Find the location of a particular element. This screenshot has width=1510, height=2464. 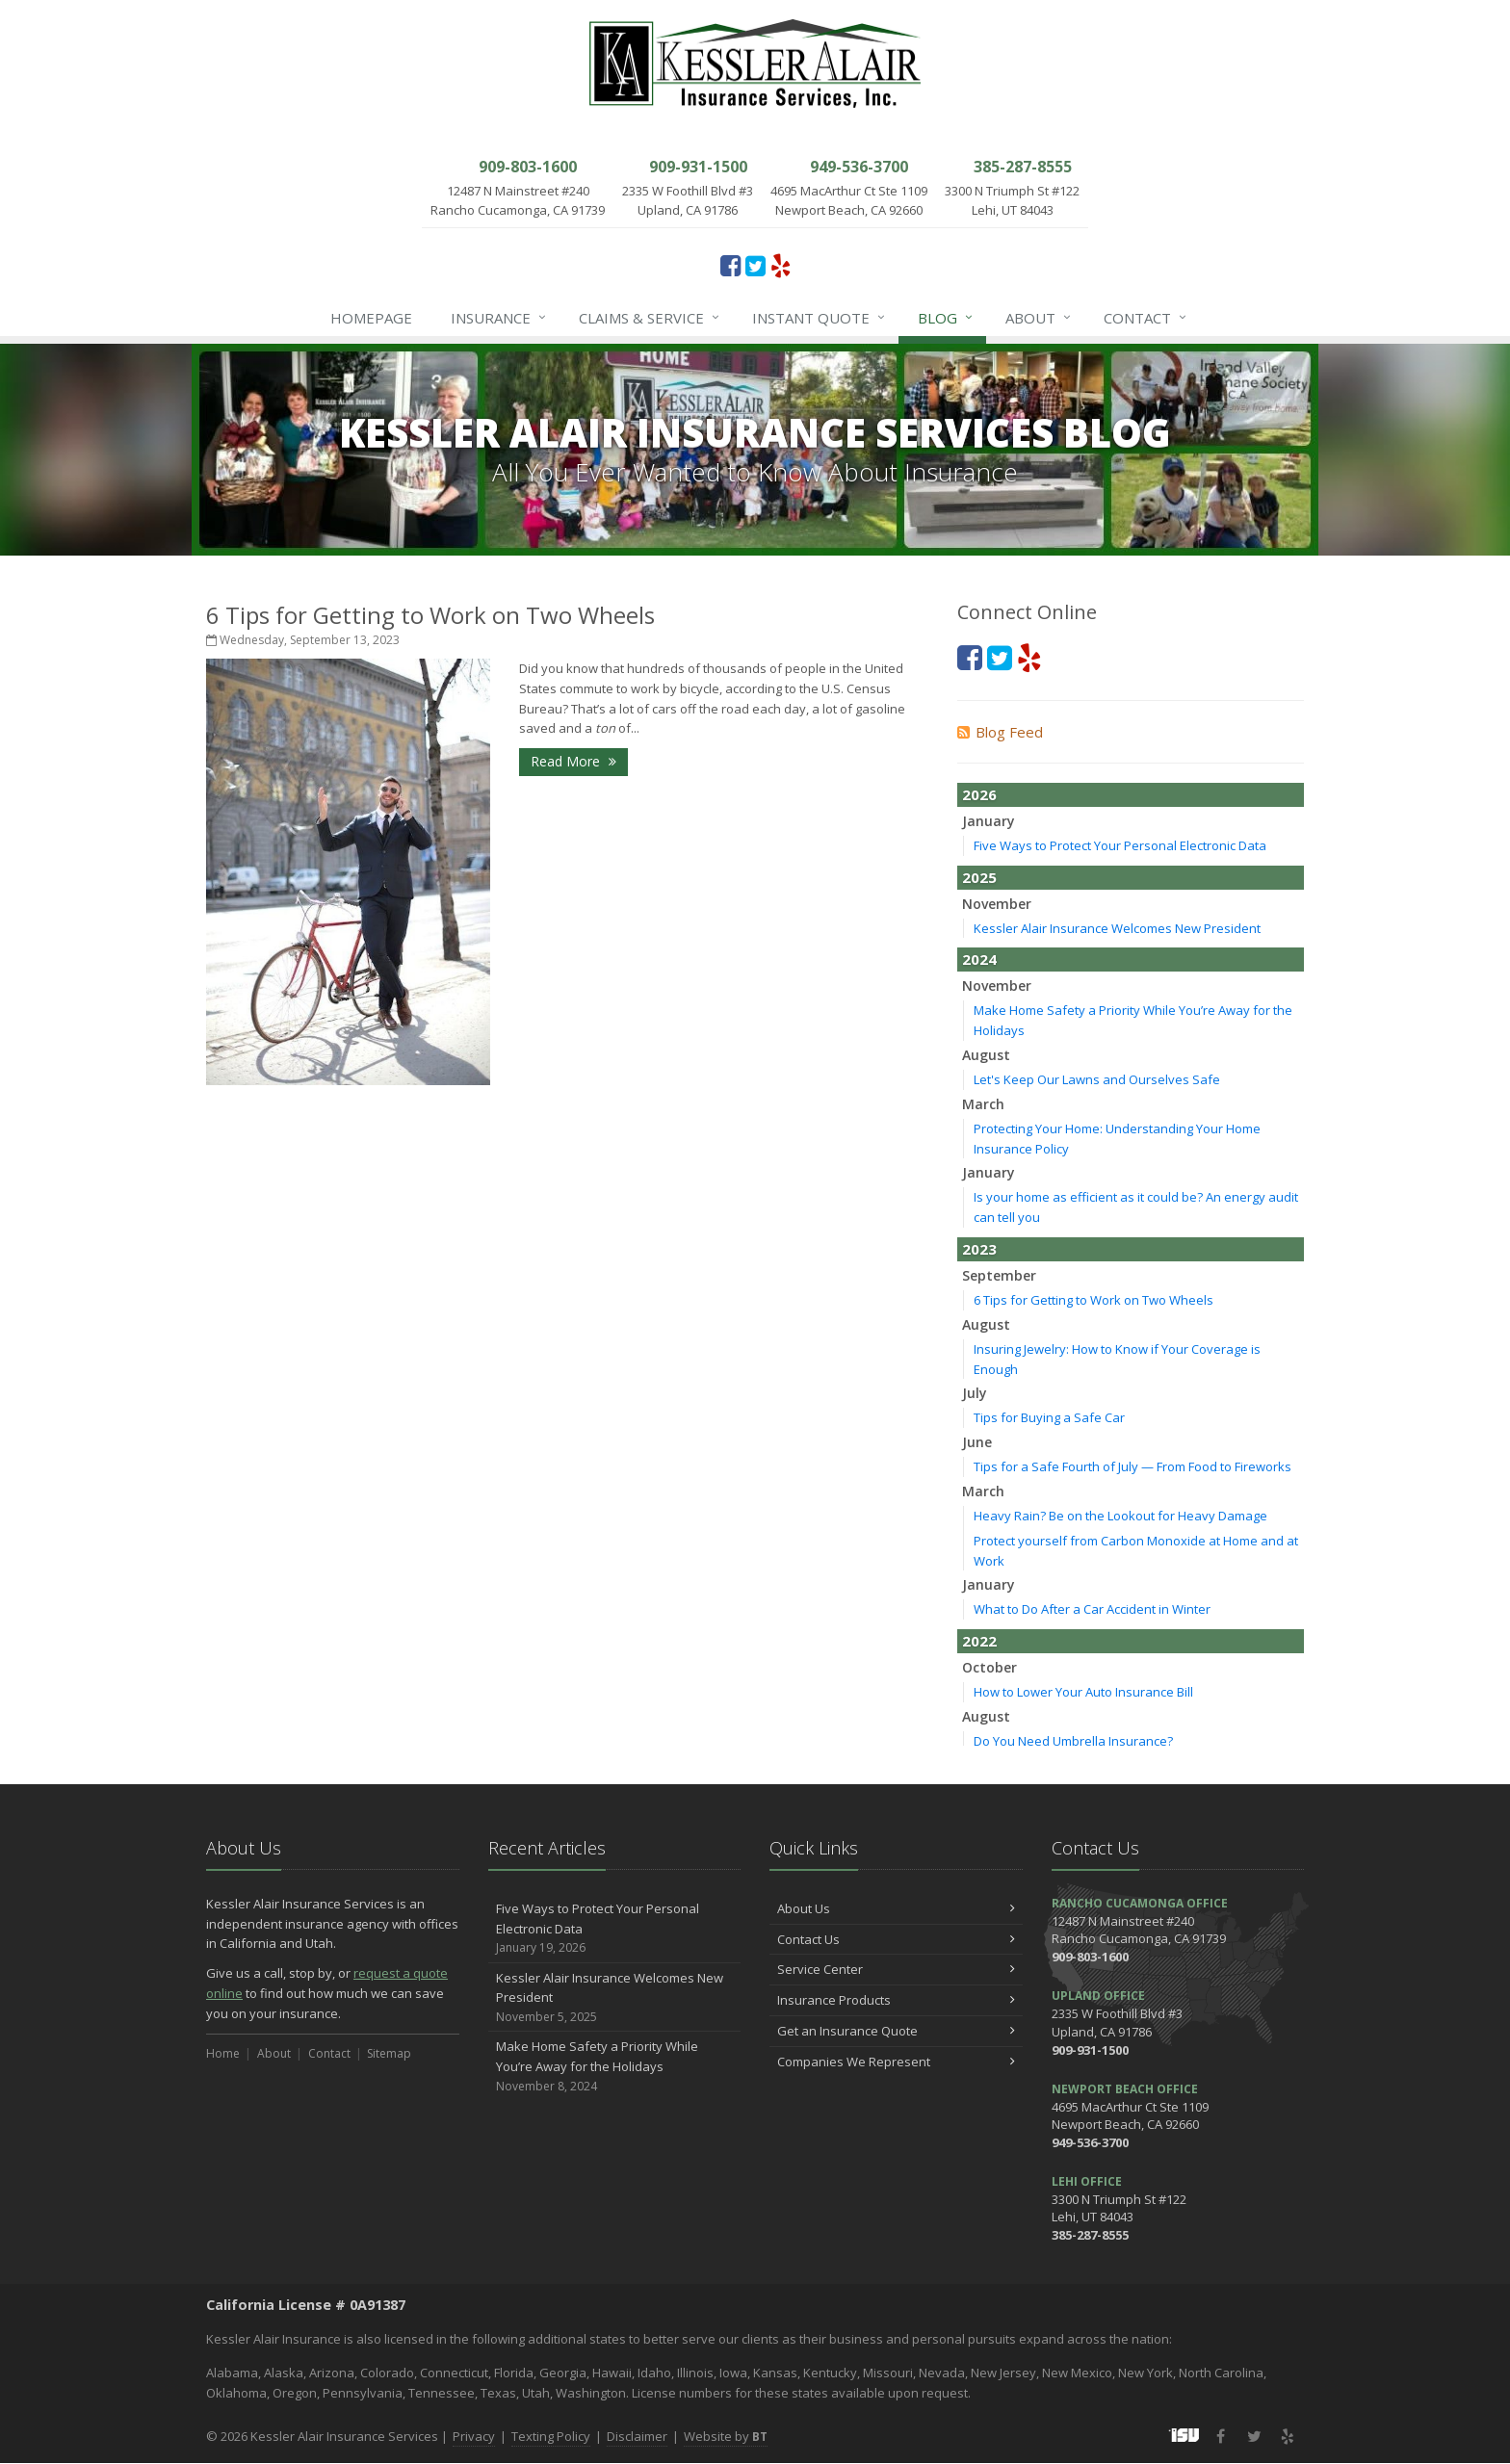

Disclaimer is located at coordinates (637, 2436).